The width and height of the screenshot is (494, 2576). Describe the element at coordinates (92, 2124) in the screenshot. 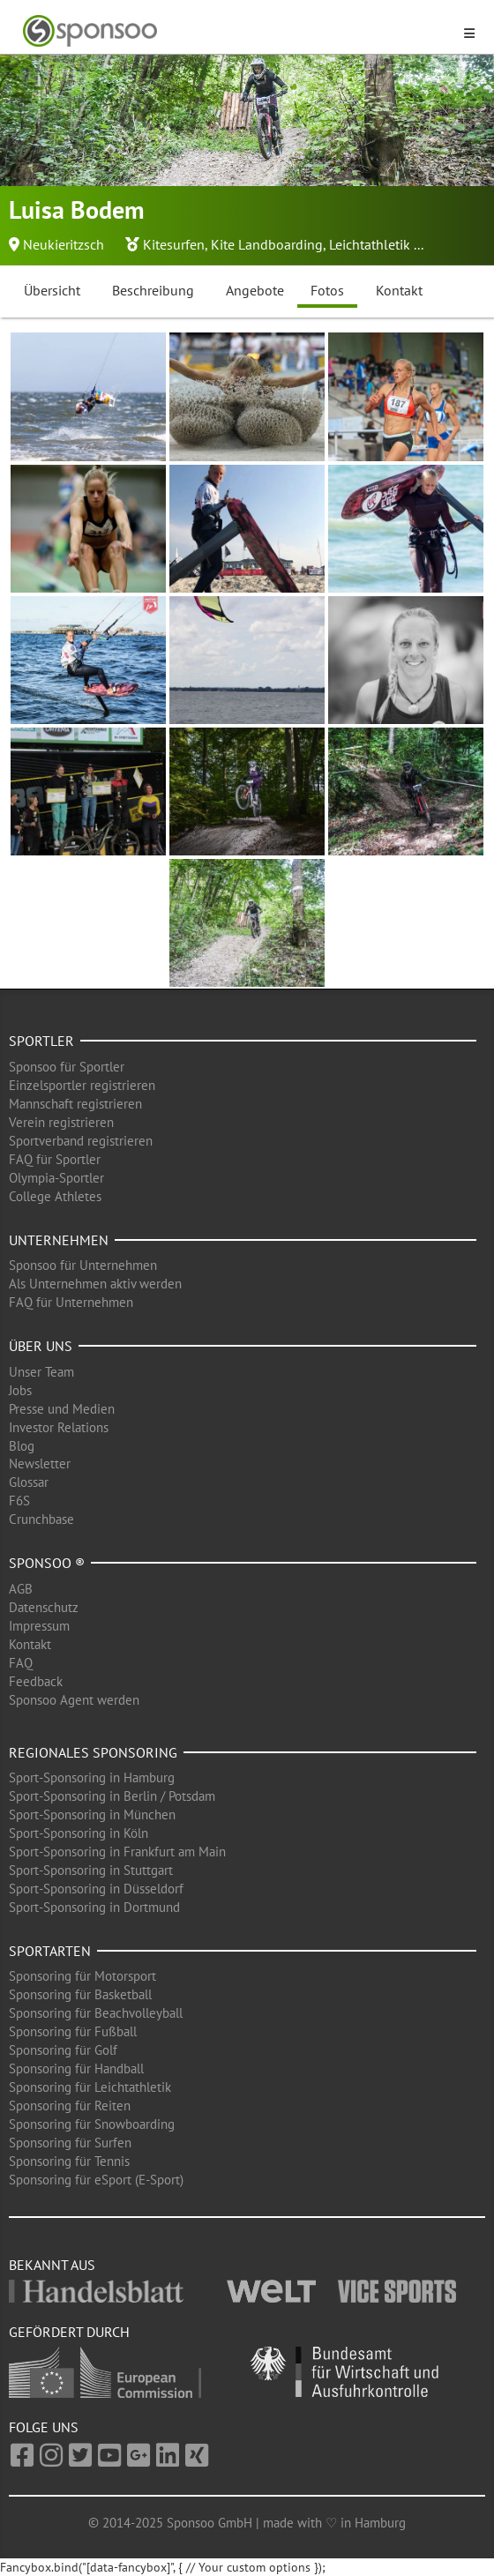

I see `Sponsoring für Snowboarding` at that location.